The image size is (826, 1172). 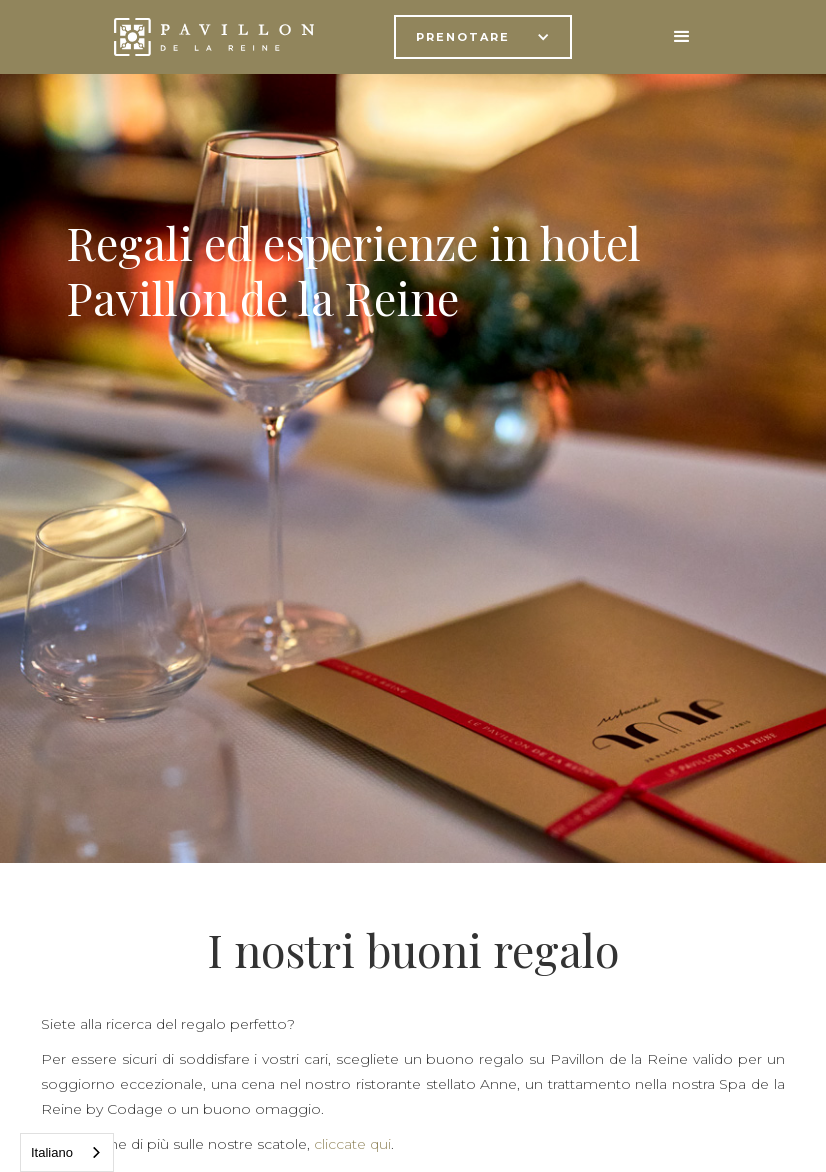 I want to click on [button], so click(x=483, y=37).